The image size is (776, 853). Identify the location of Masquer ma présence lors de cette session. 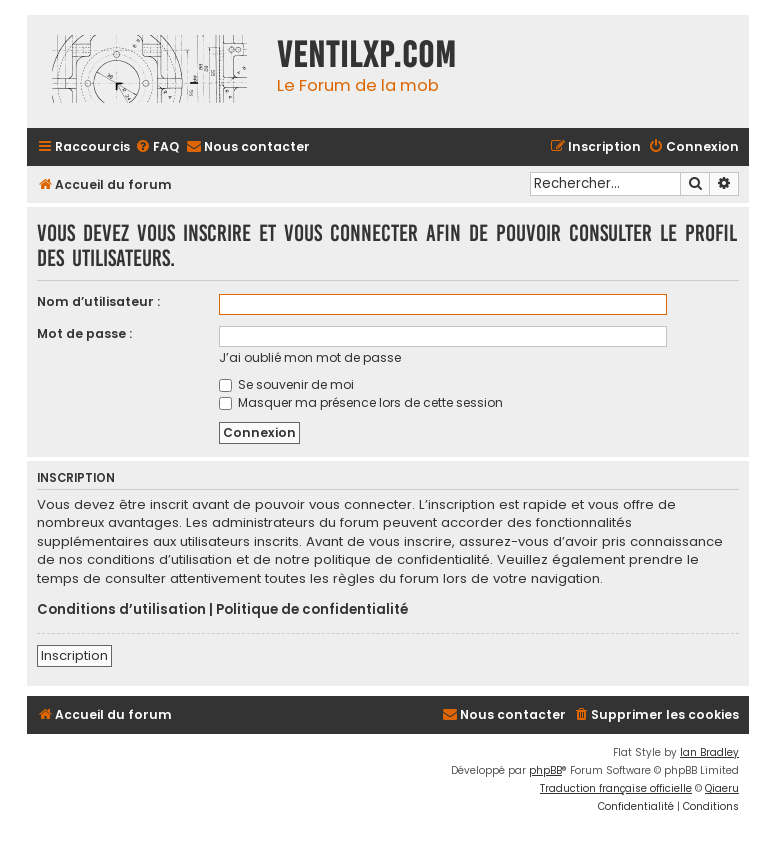
(361, 402).